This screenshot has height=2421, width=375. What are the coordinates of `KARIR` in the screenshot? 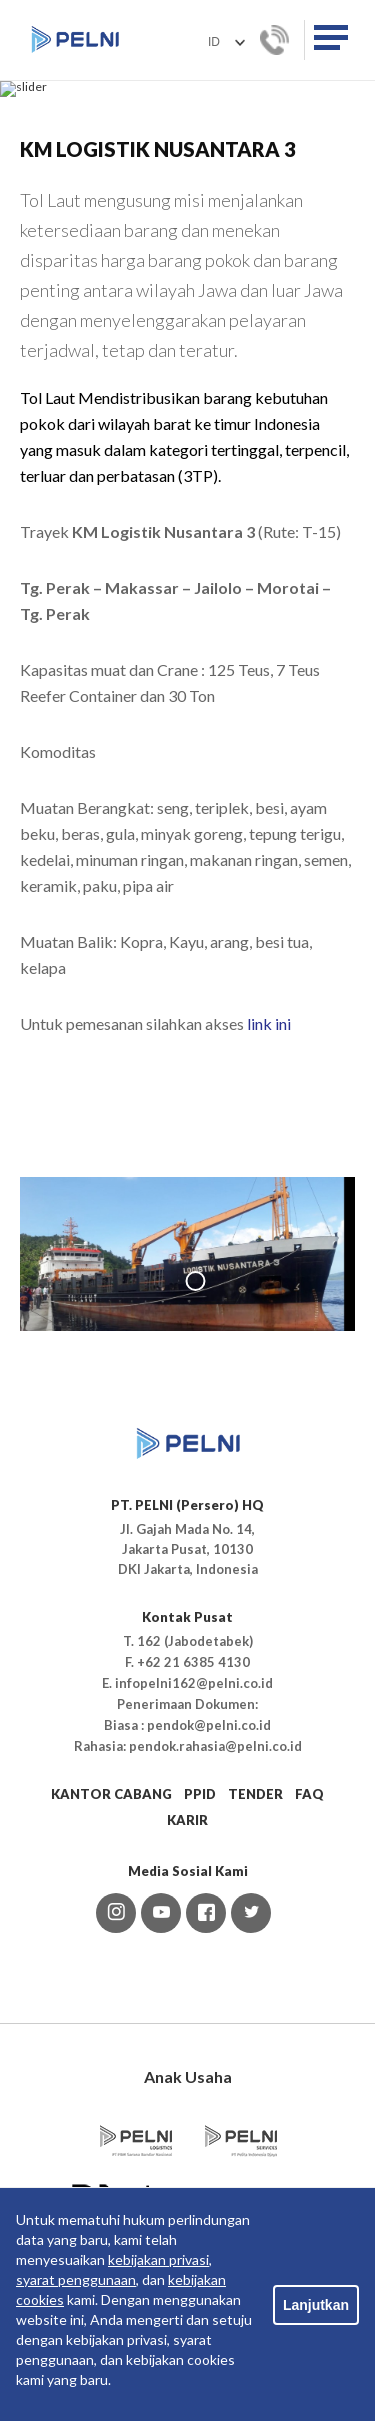 It's located at (187, 2004).